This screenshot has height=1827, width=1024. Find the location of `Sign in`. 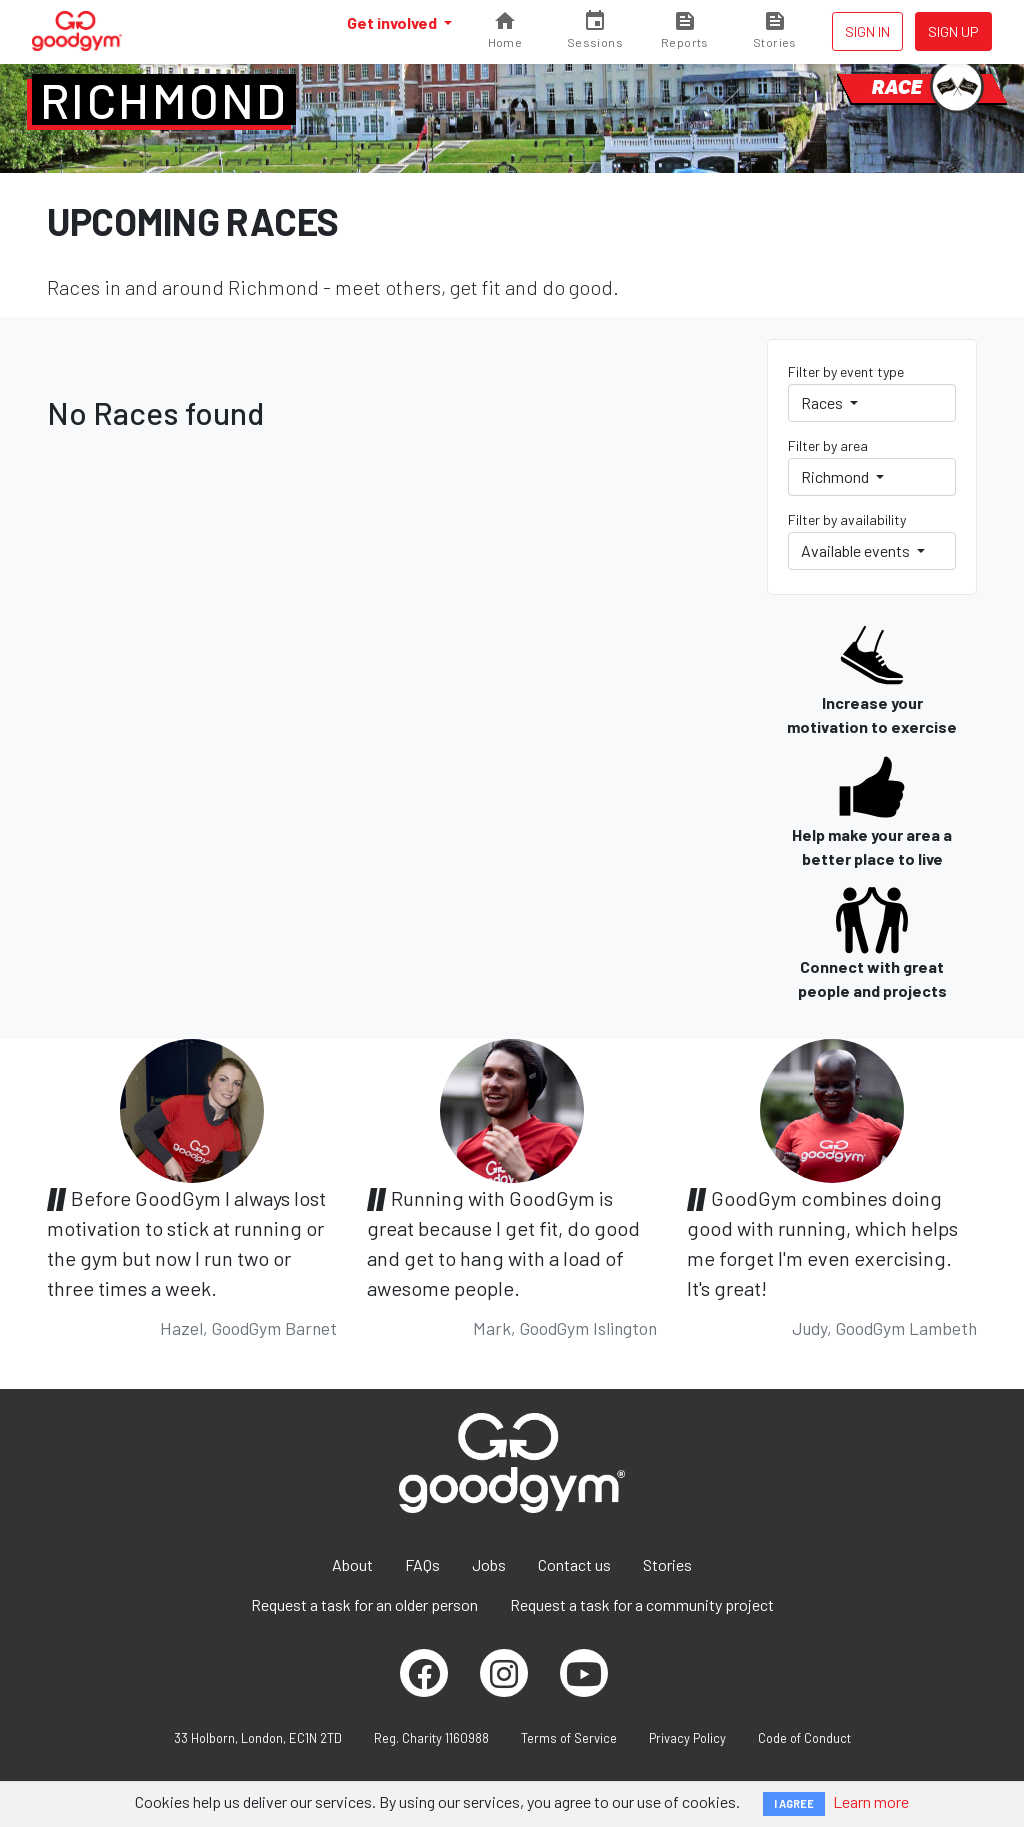

Sign in is located at coordinates (867, 31).